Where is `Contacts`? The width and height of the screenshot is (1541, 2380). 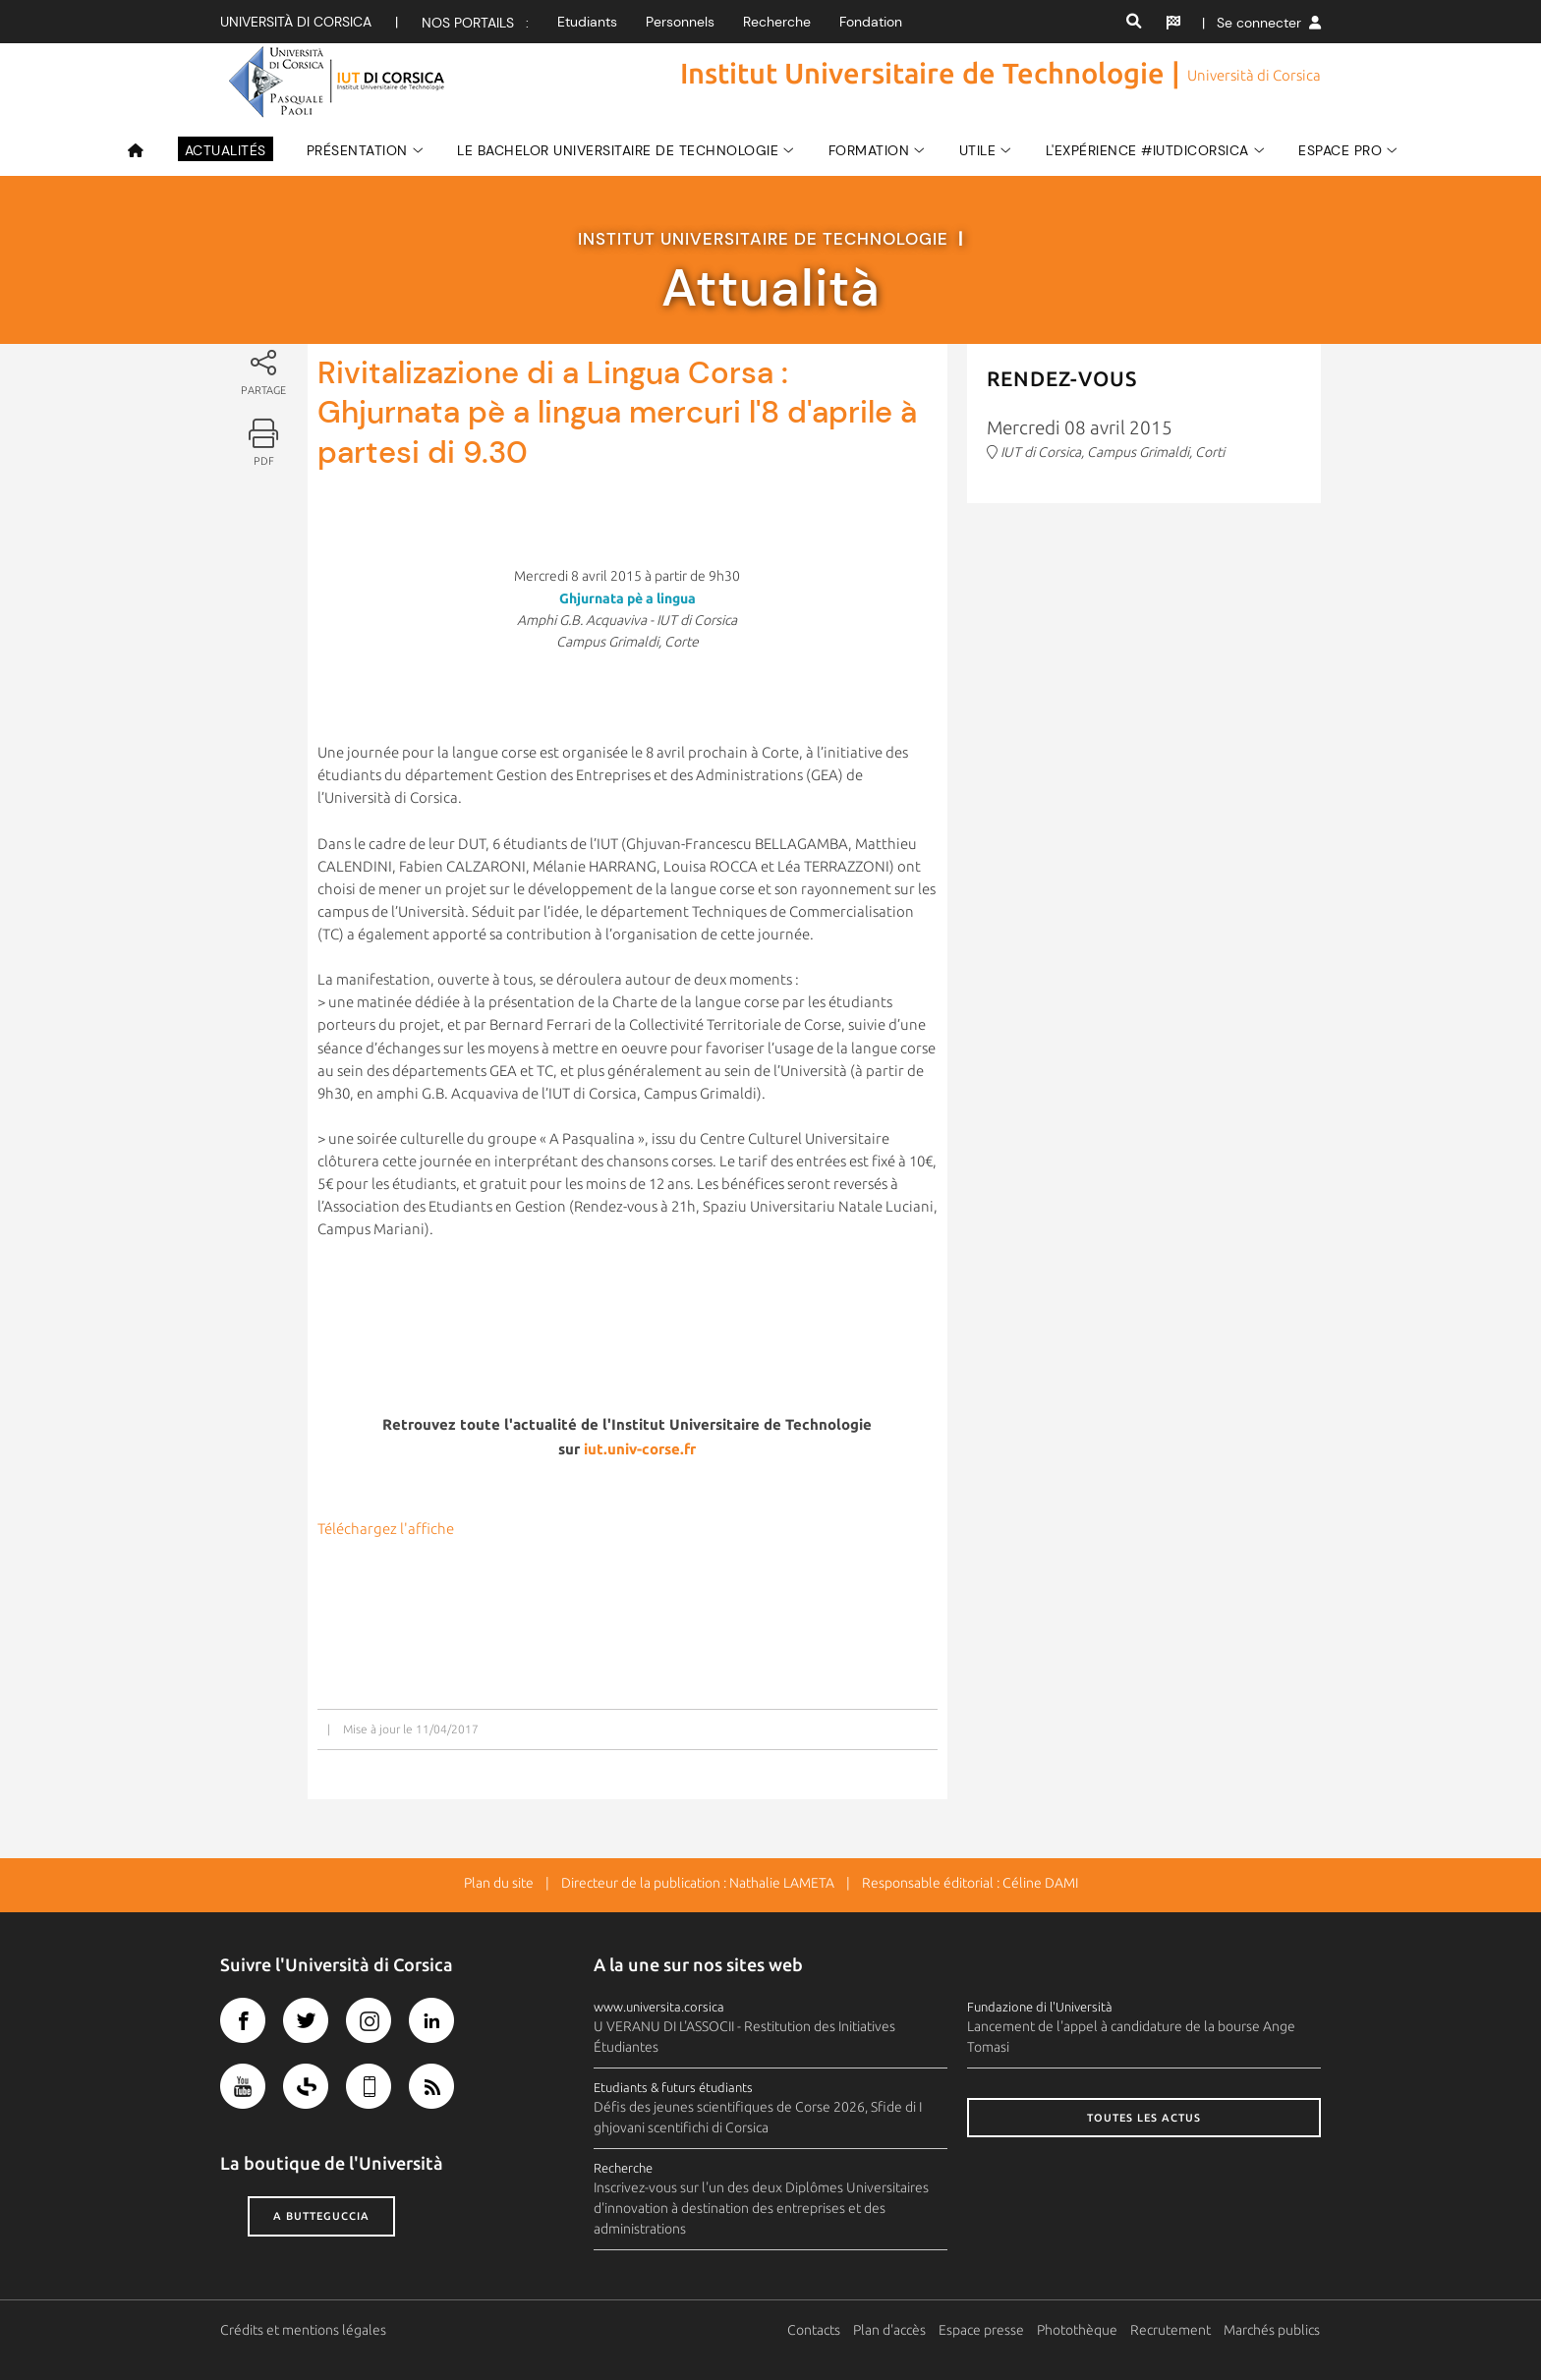 Contacts is located at coordinates (814, 2330).